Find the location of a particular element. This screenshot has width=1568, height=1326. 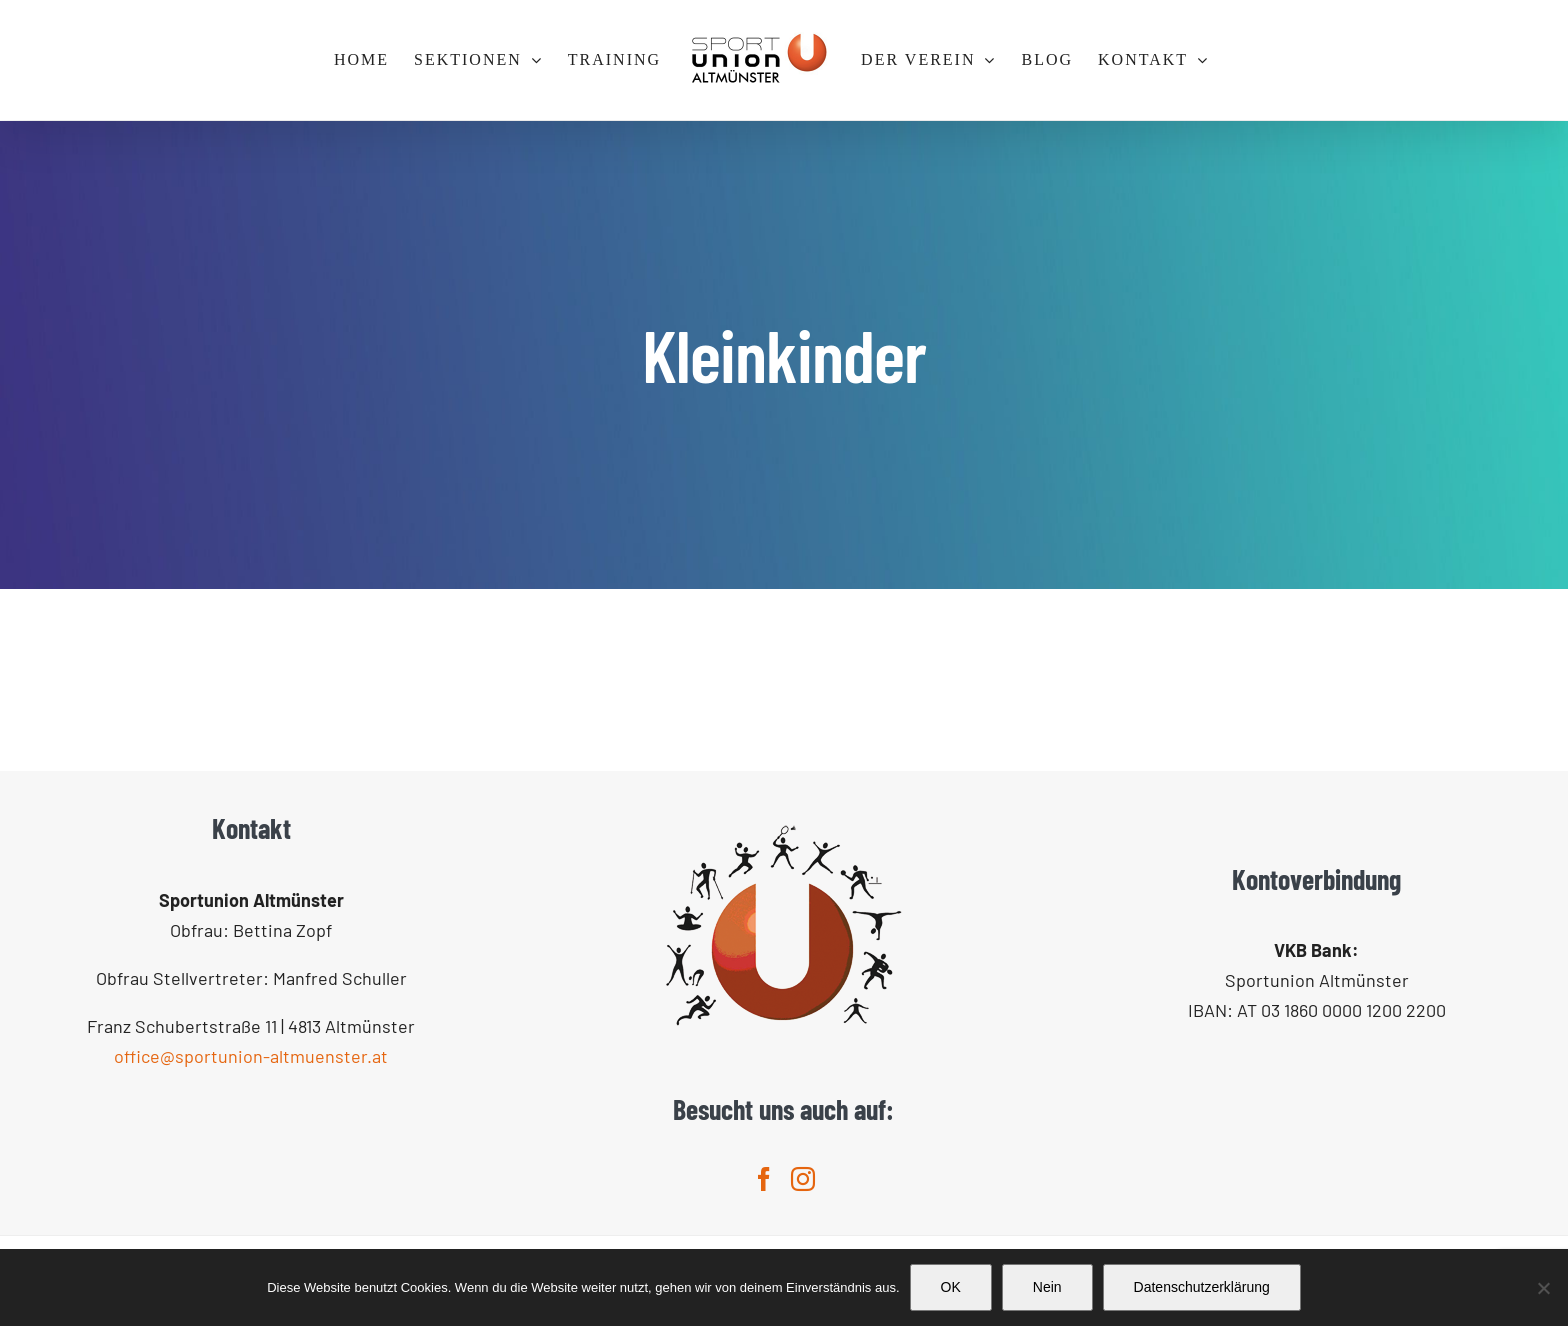

Datenschutzerklärung is located at coordinates (1202, 1287).